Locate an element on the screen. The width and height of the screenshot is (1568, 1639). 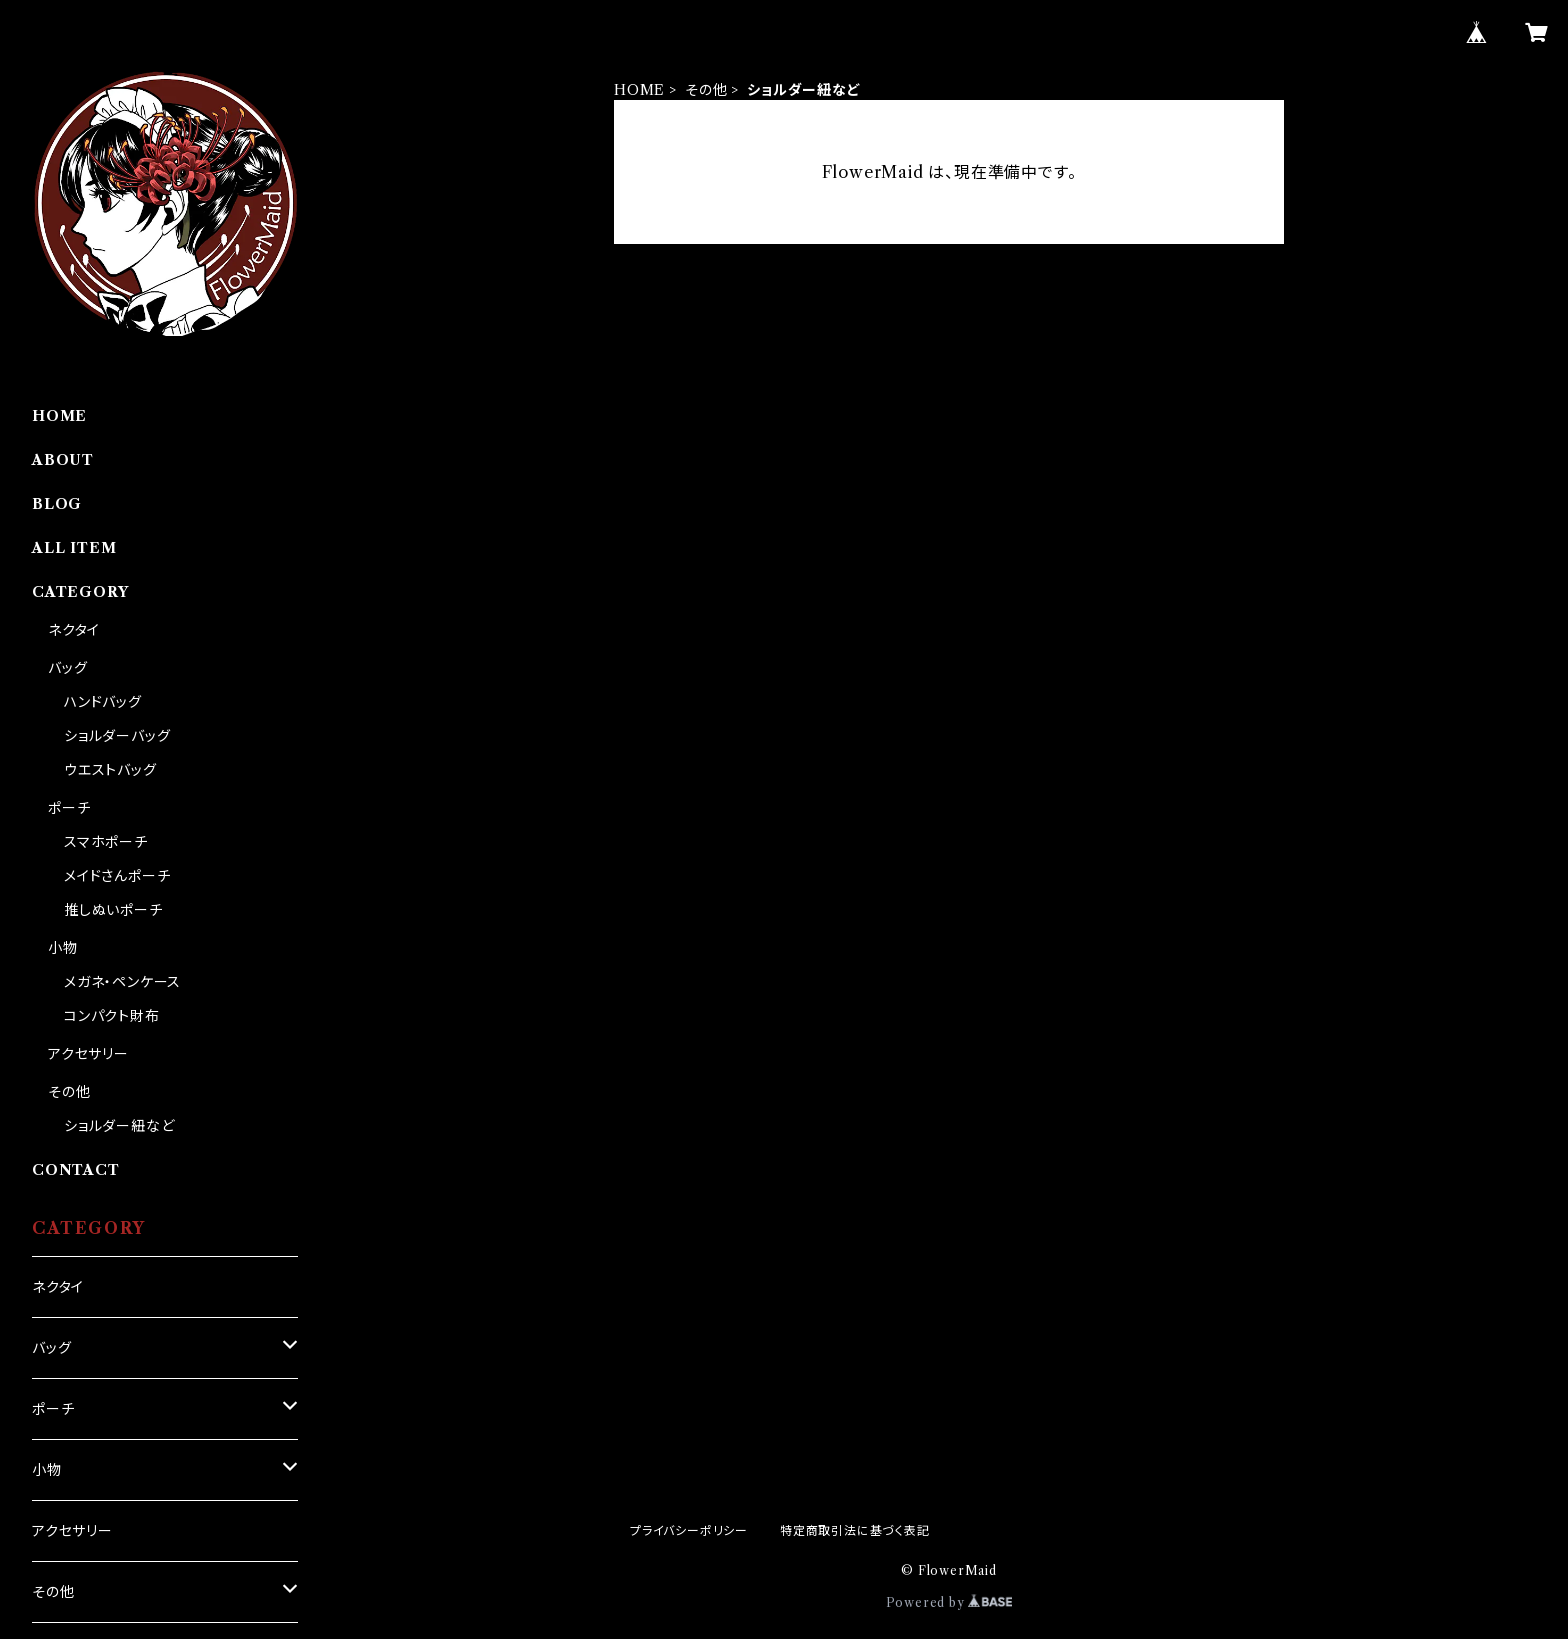
その他 is located at coordinates (706, 90).